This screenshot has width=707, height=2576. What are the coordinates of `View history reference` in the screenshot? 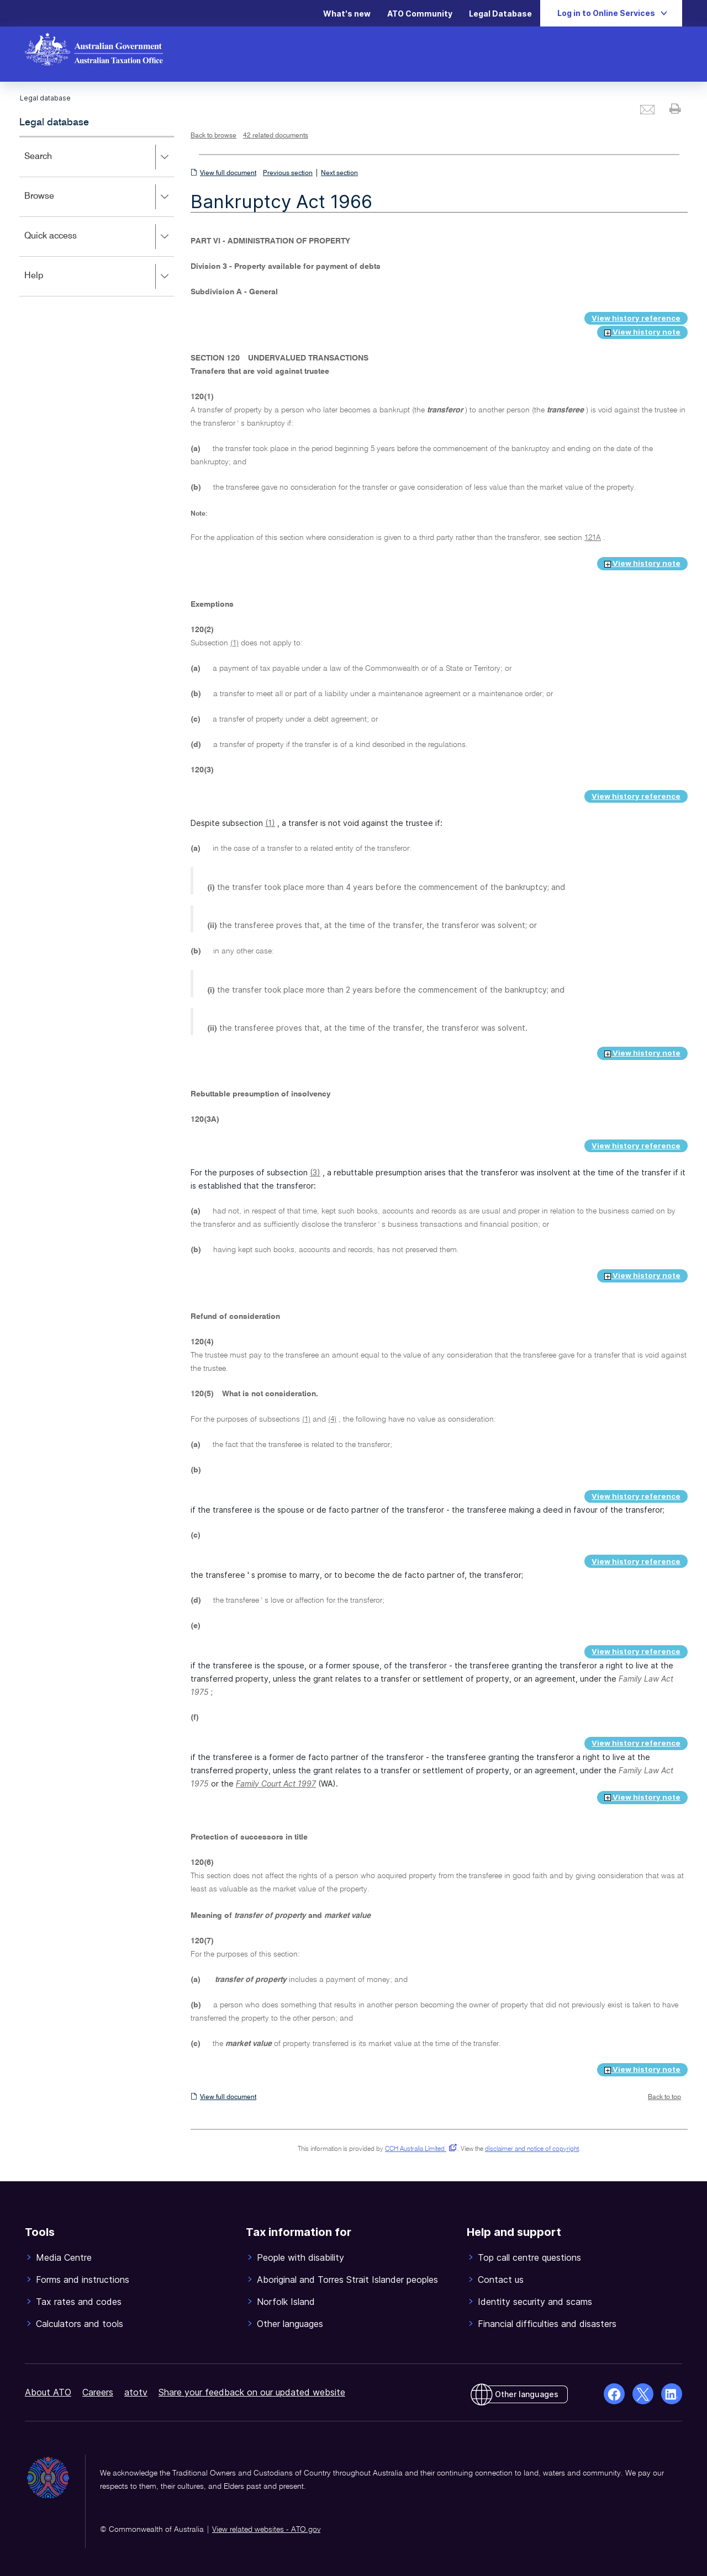 It's located at (636, 318).